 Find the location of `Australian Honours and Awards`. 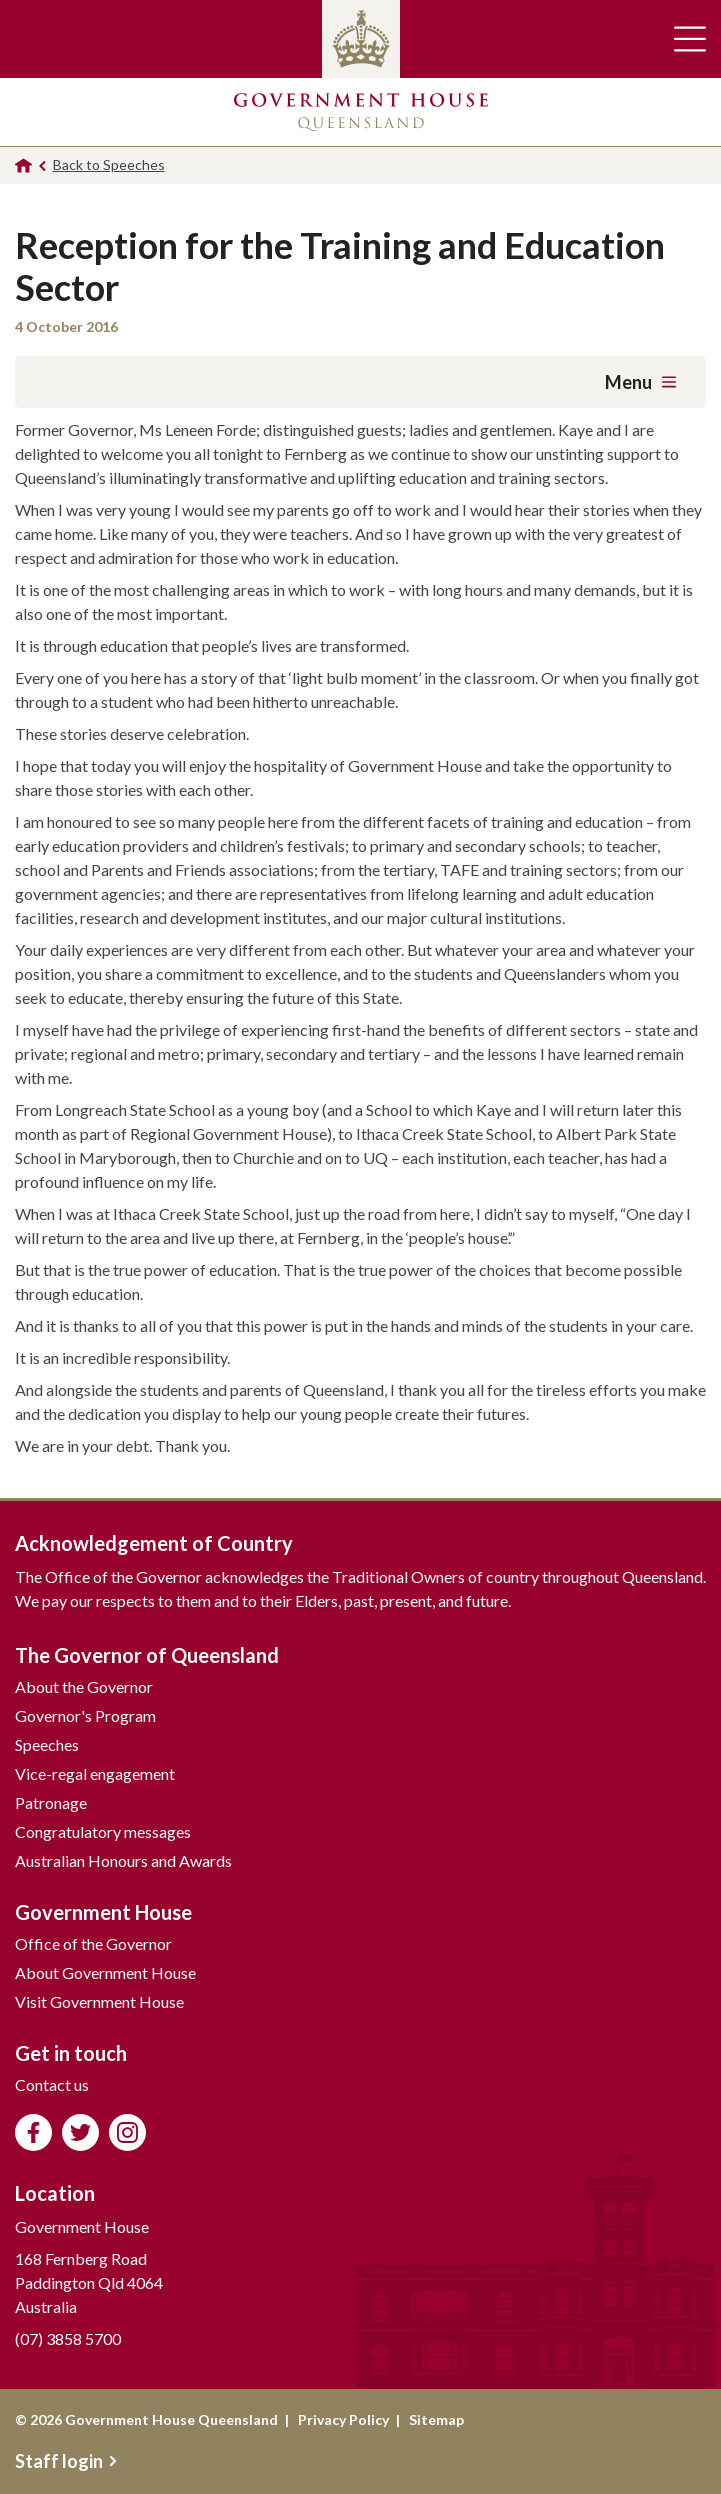

Australian Honours and Awards is located at coordinates (123, 1860).